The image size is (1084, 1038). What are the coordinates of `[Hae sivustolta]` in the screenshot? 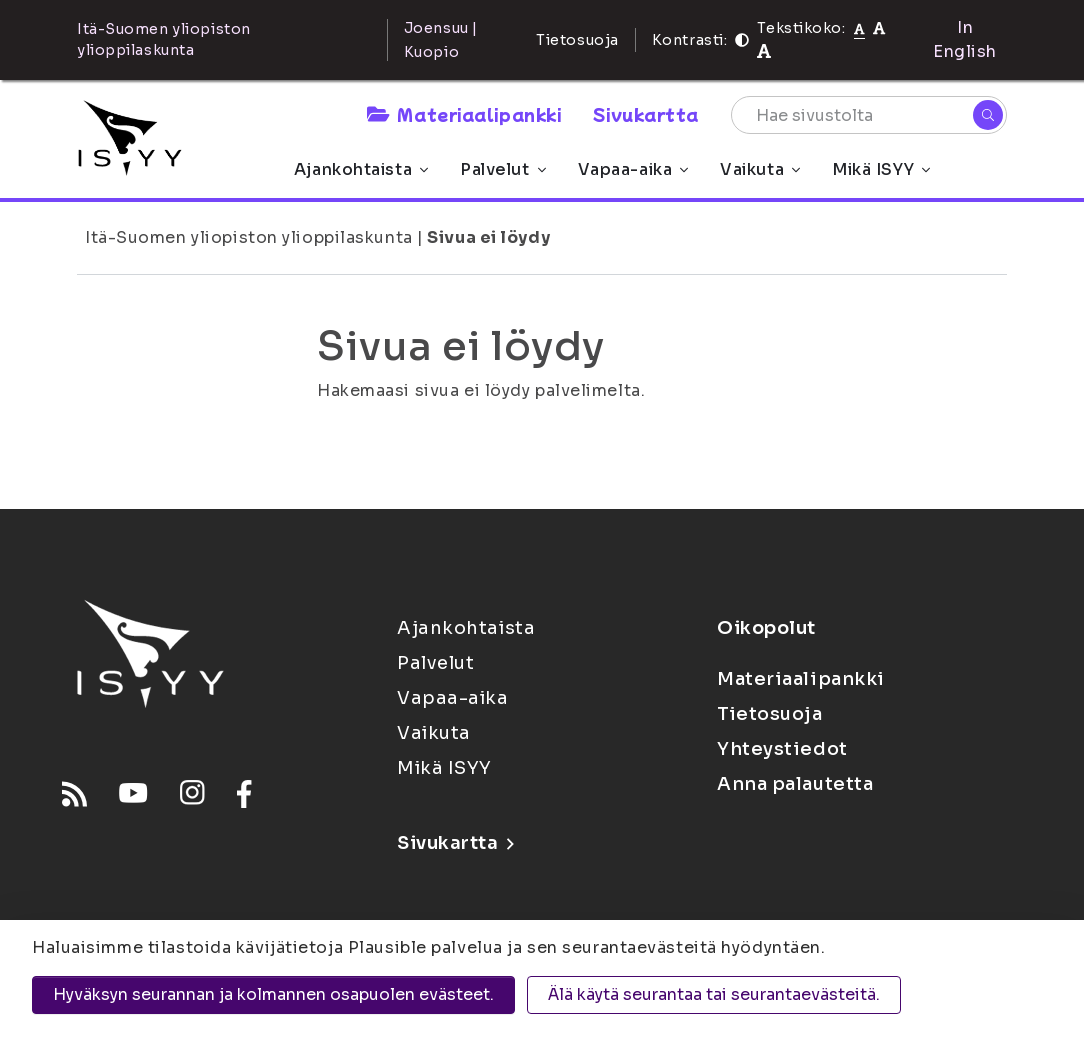 It's located at (869, 115).